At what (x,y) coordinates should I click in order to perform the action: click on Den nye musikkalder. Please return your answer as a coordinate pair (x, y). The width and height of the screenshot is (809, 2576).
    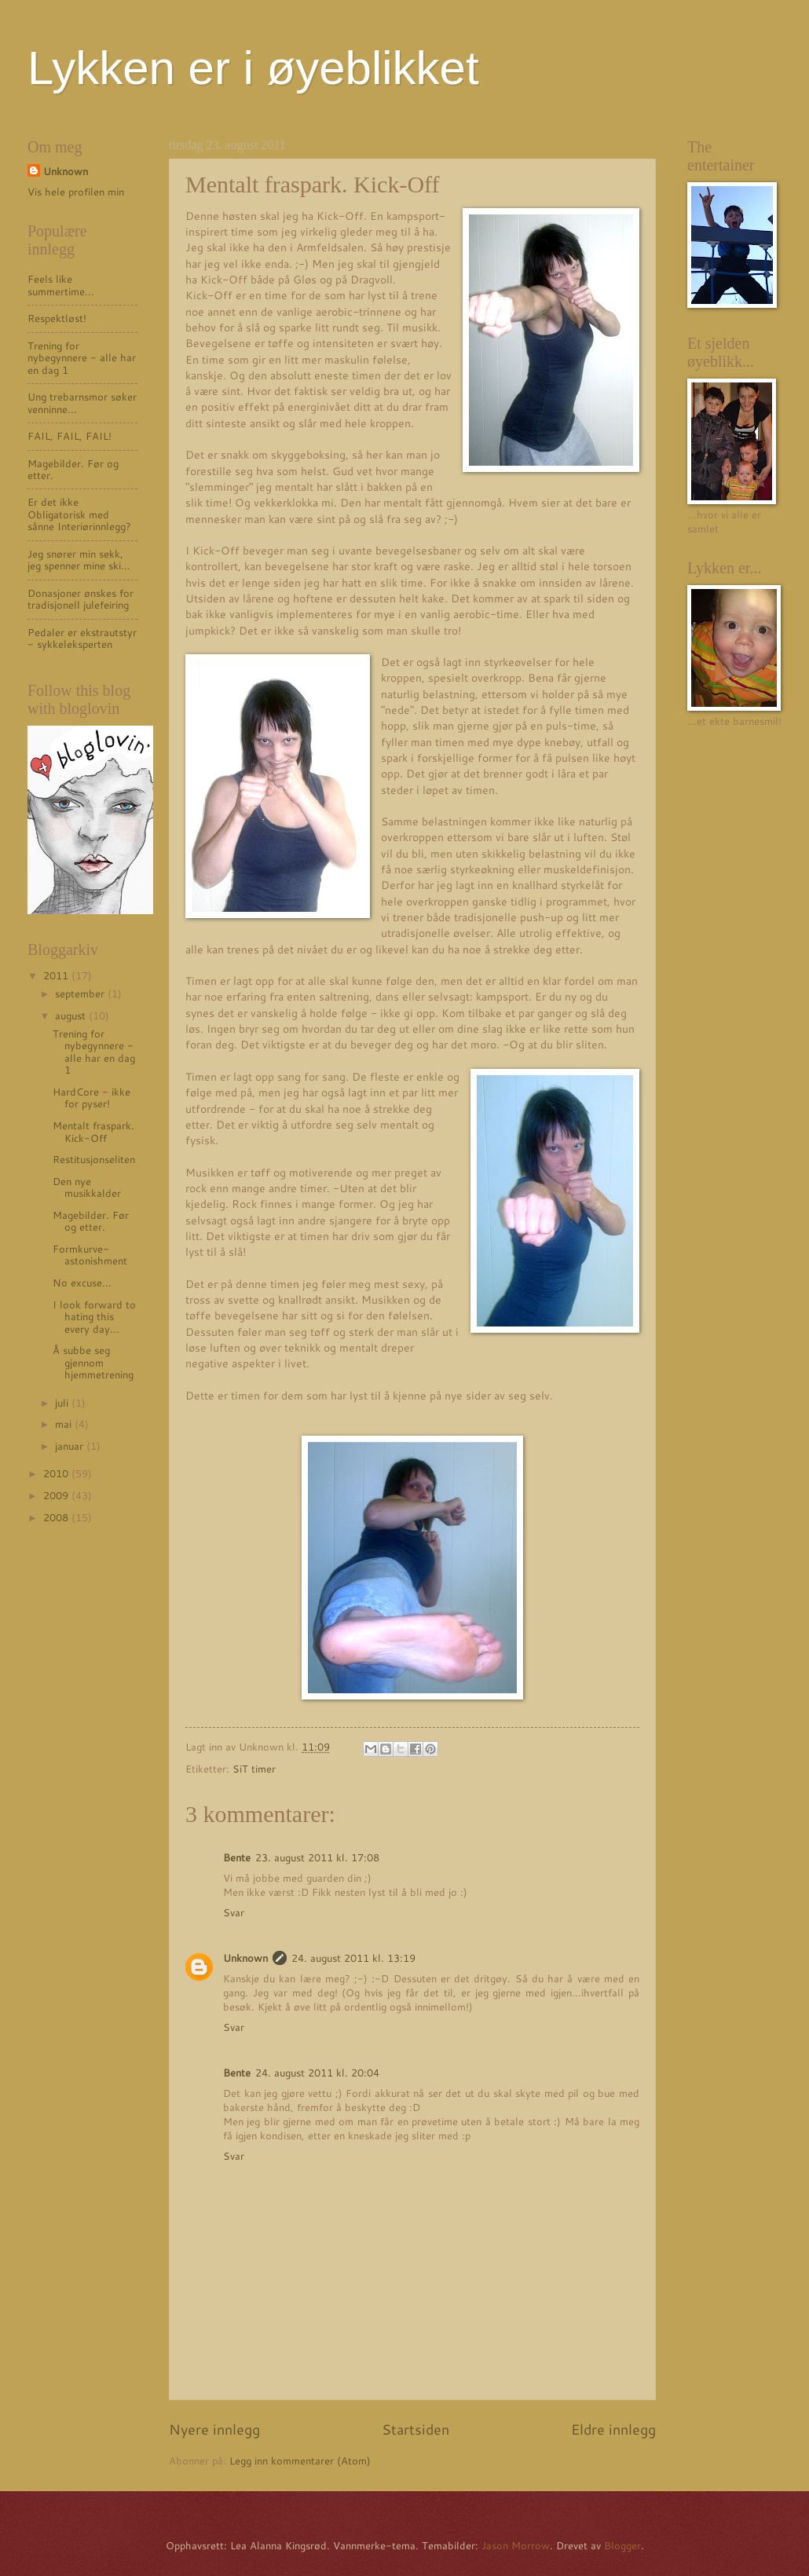
    Looking at the image, I should click on (87, 1187).